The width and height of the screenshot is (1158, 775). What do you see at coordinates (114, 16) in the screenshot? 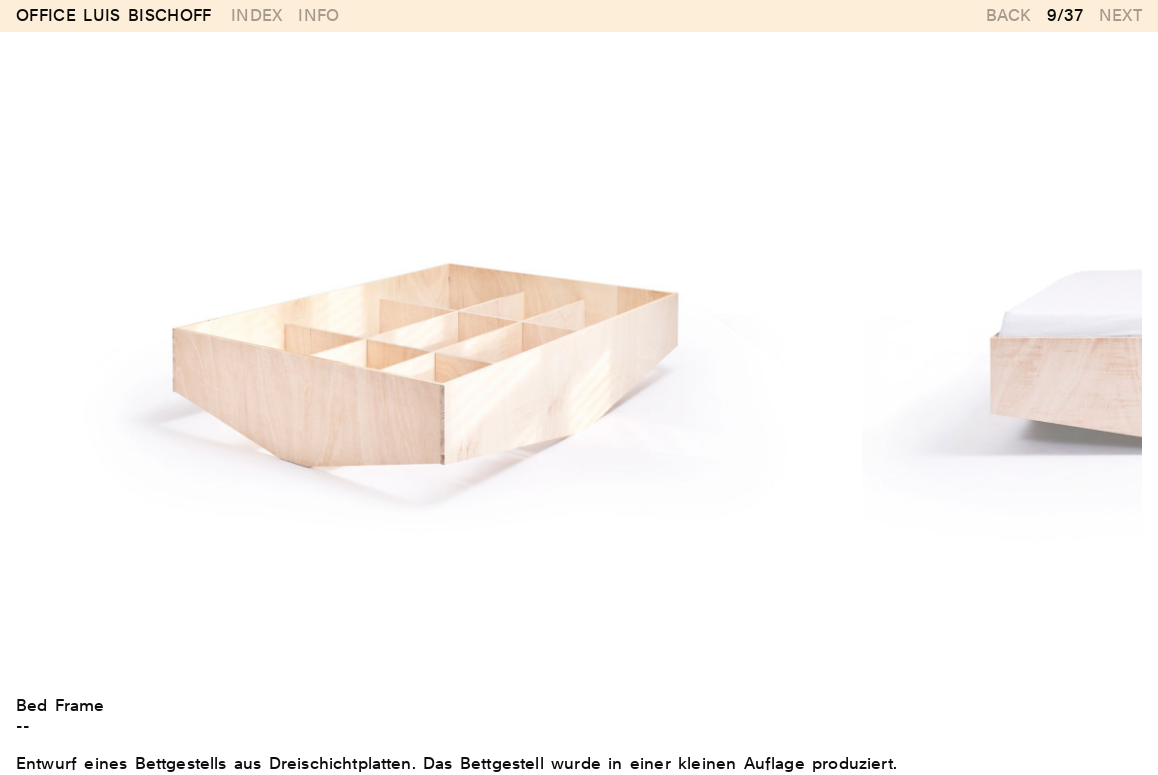
I see `Office Luis Bischoff` at bounding box center [114, 16].